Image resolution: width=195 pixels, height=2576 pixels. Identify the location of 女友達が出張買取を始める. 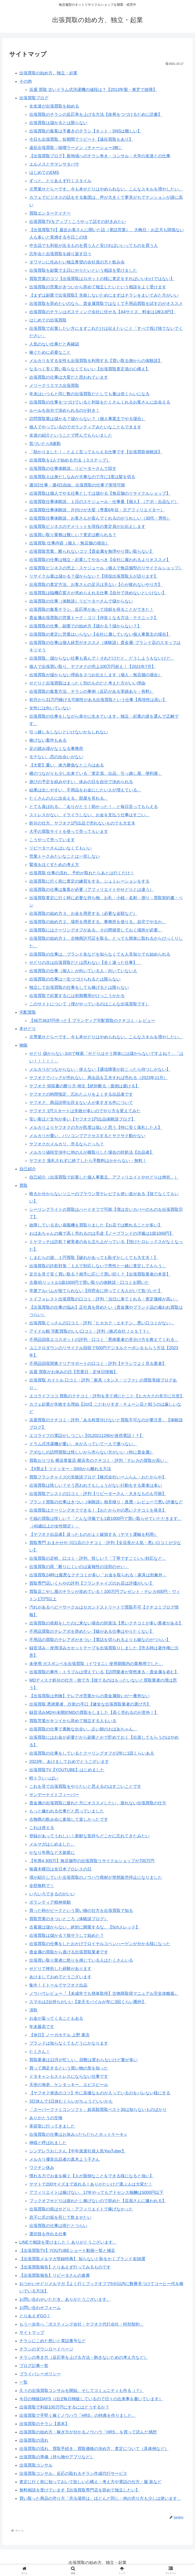
(54, 106).